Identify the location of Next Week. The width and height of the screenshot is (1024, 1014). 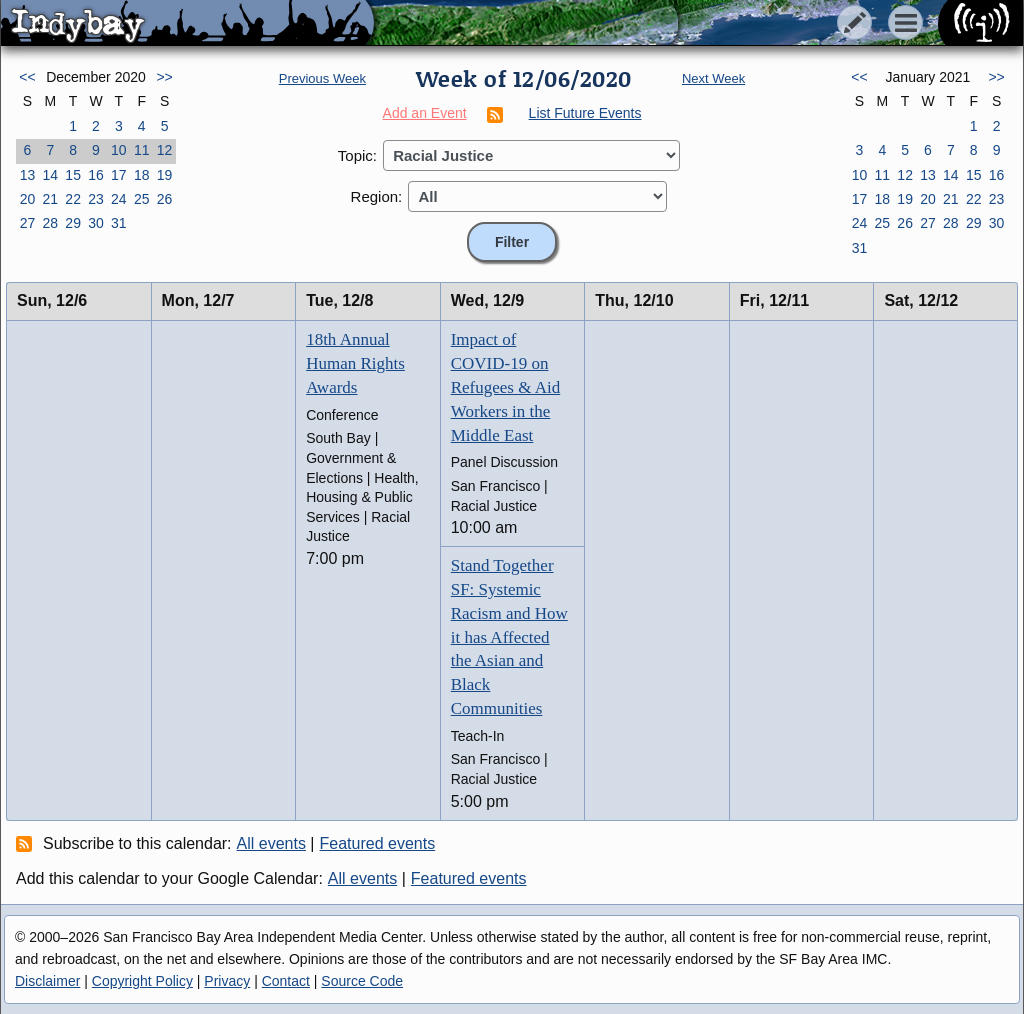
(713, 78).